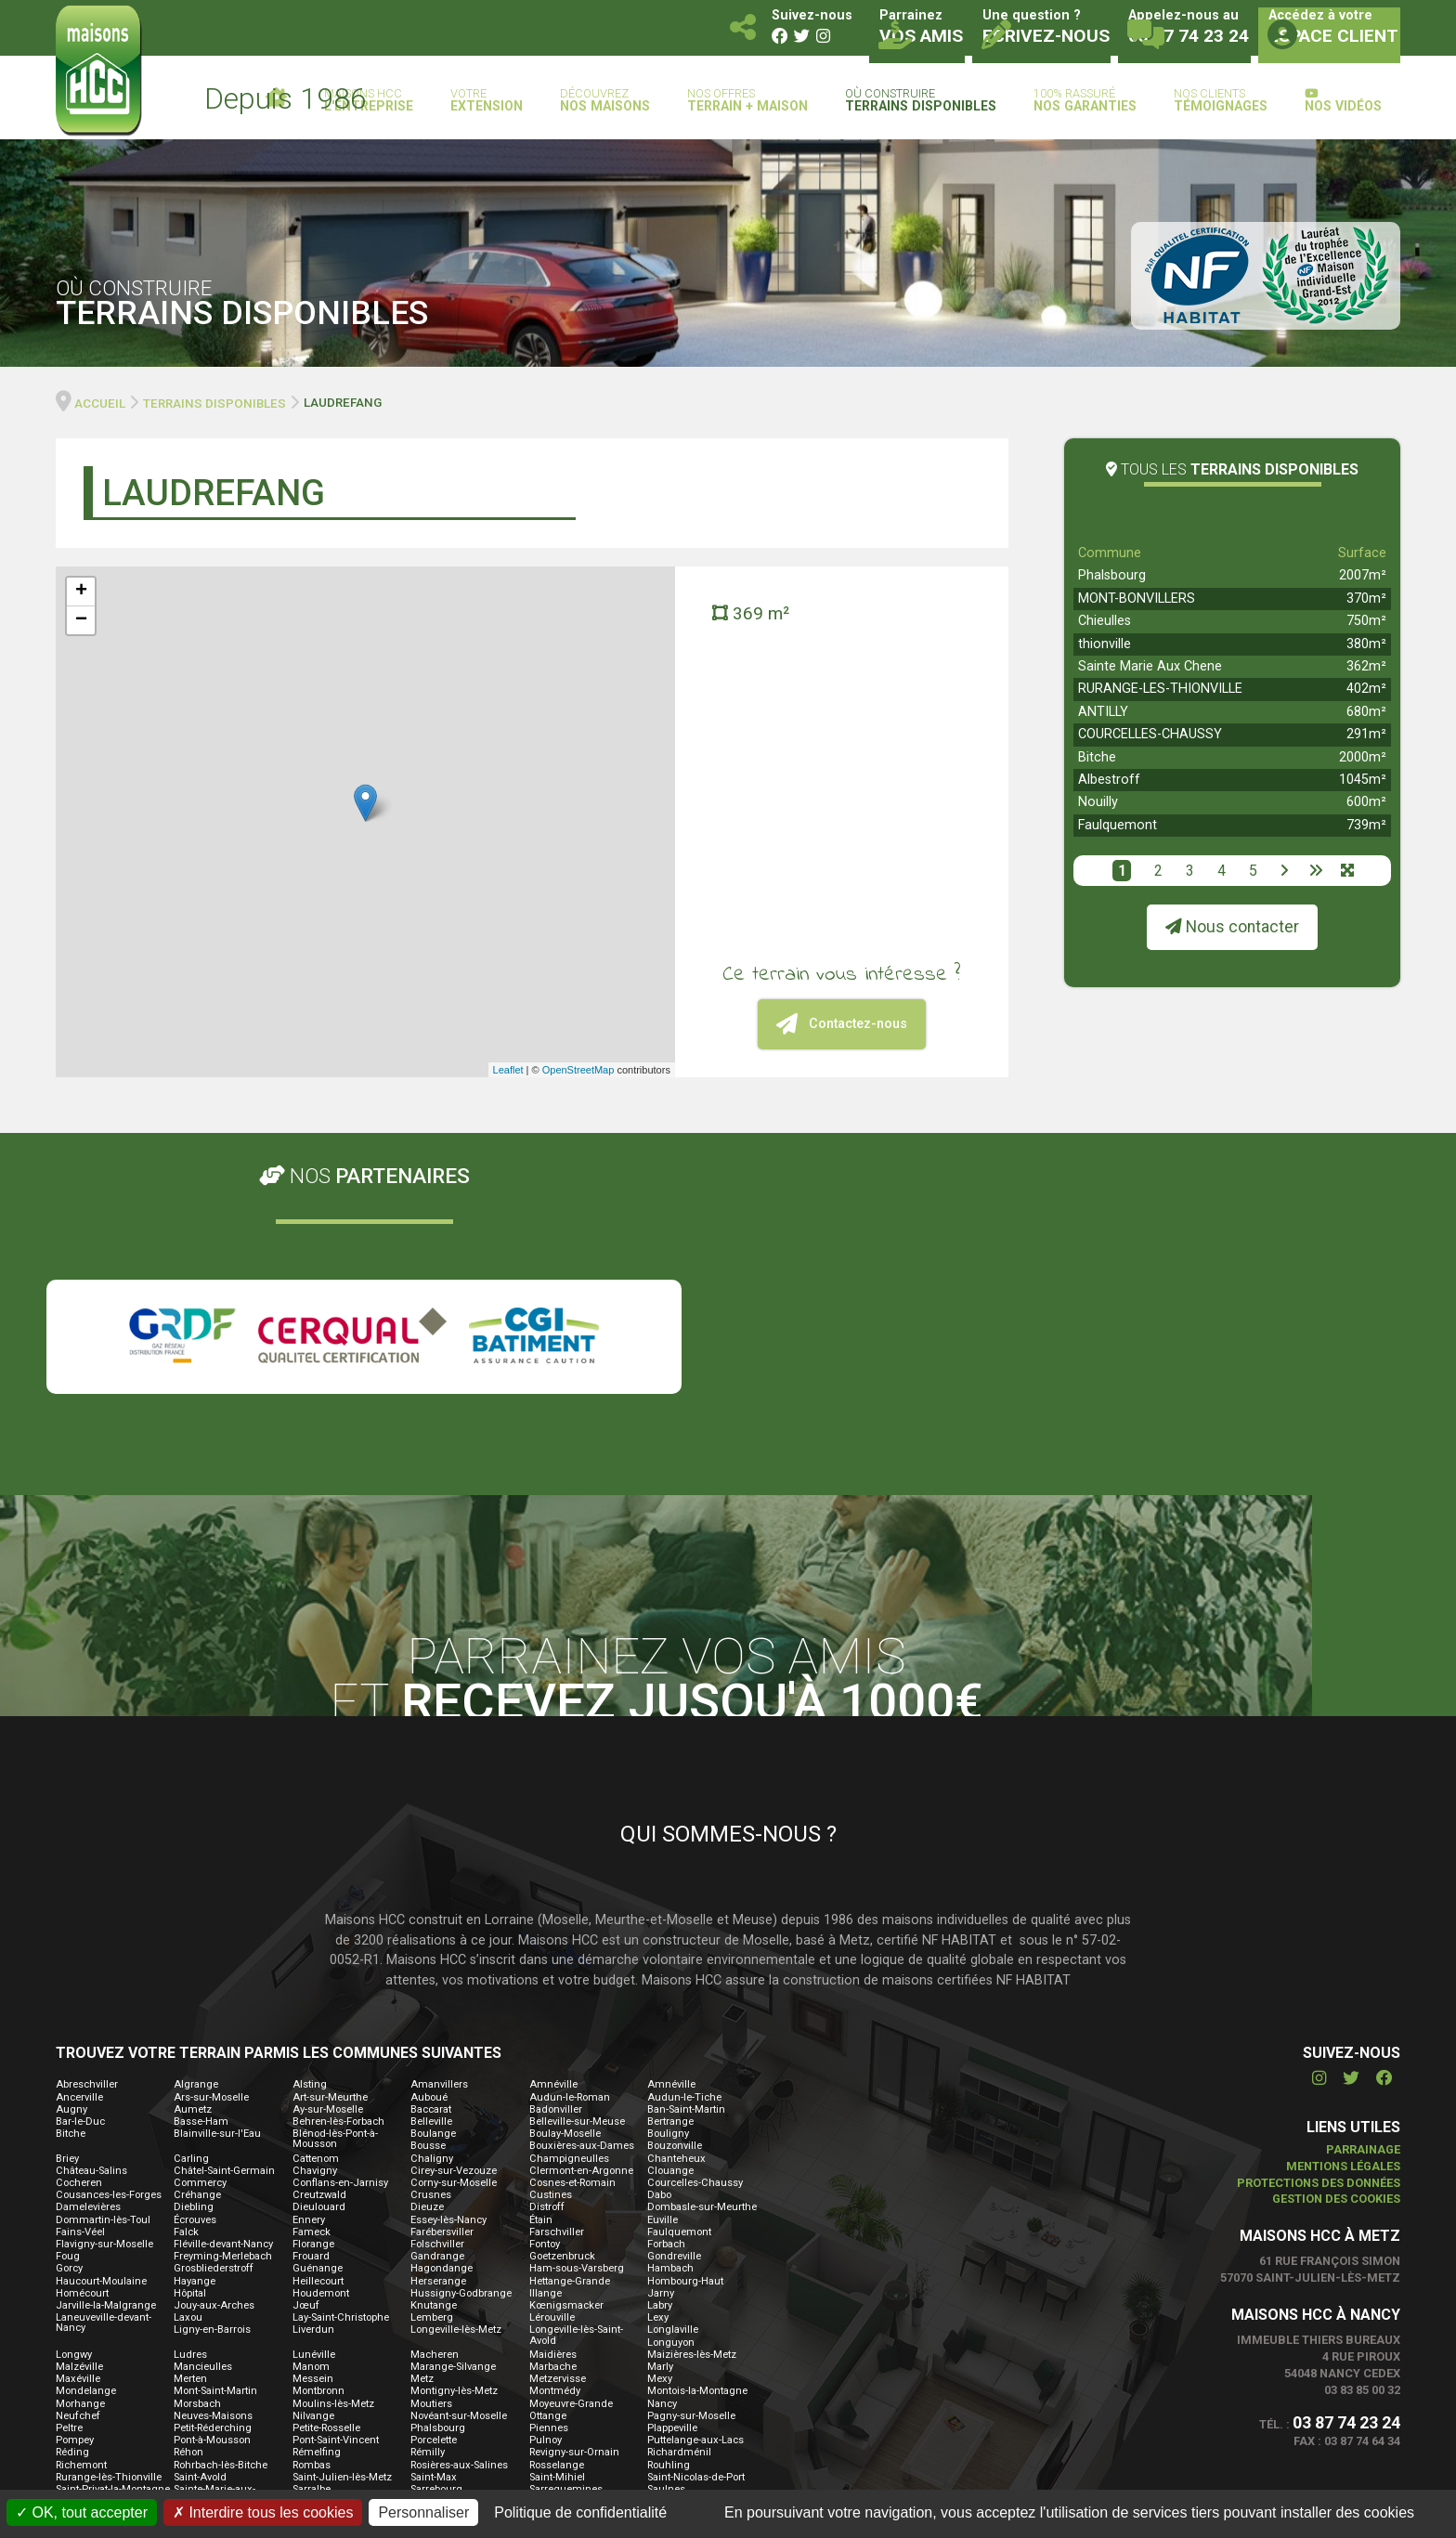 The width and height of the screenshot is (1456, 2538). Describe the element at coordinates (659, 1975) in the screenshot. I see `Dabo` at that location.